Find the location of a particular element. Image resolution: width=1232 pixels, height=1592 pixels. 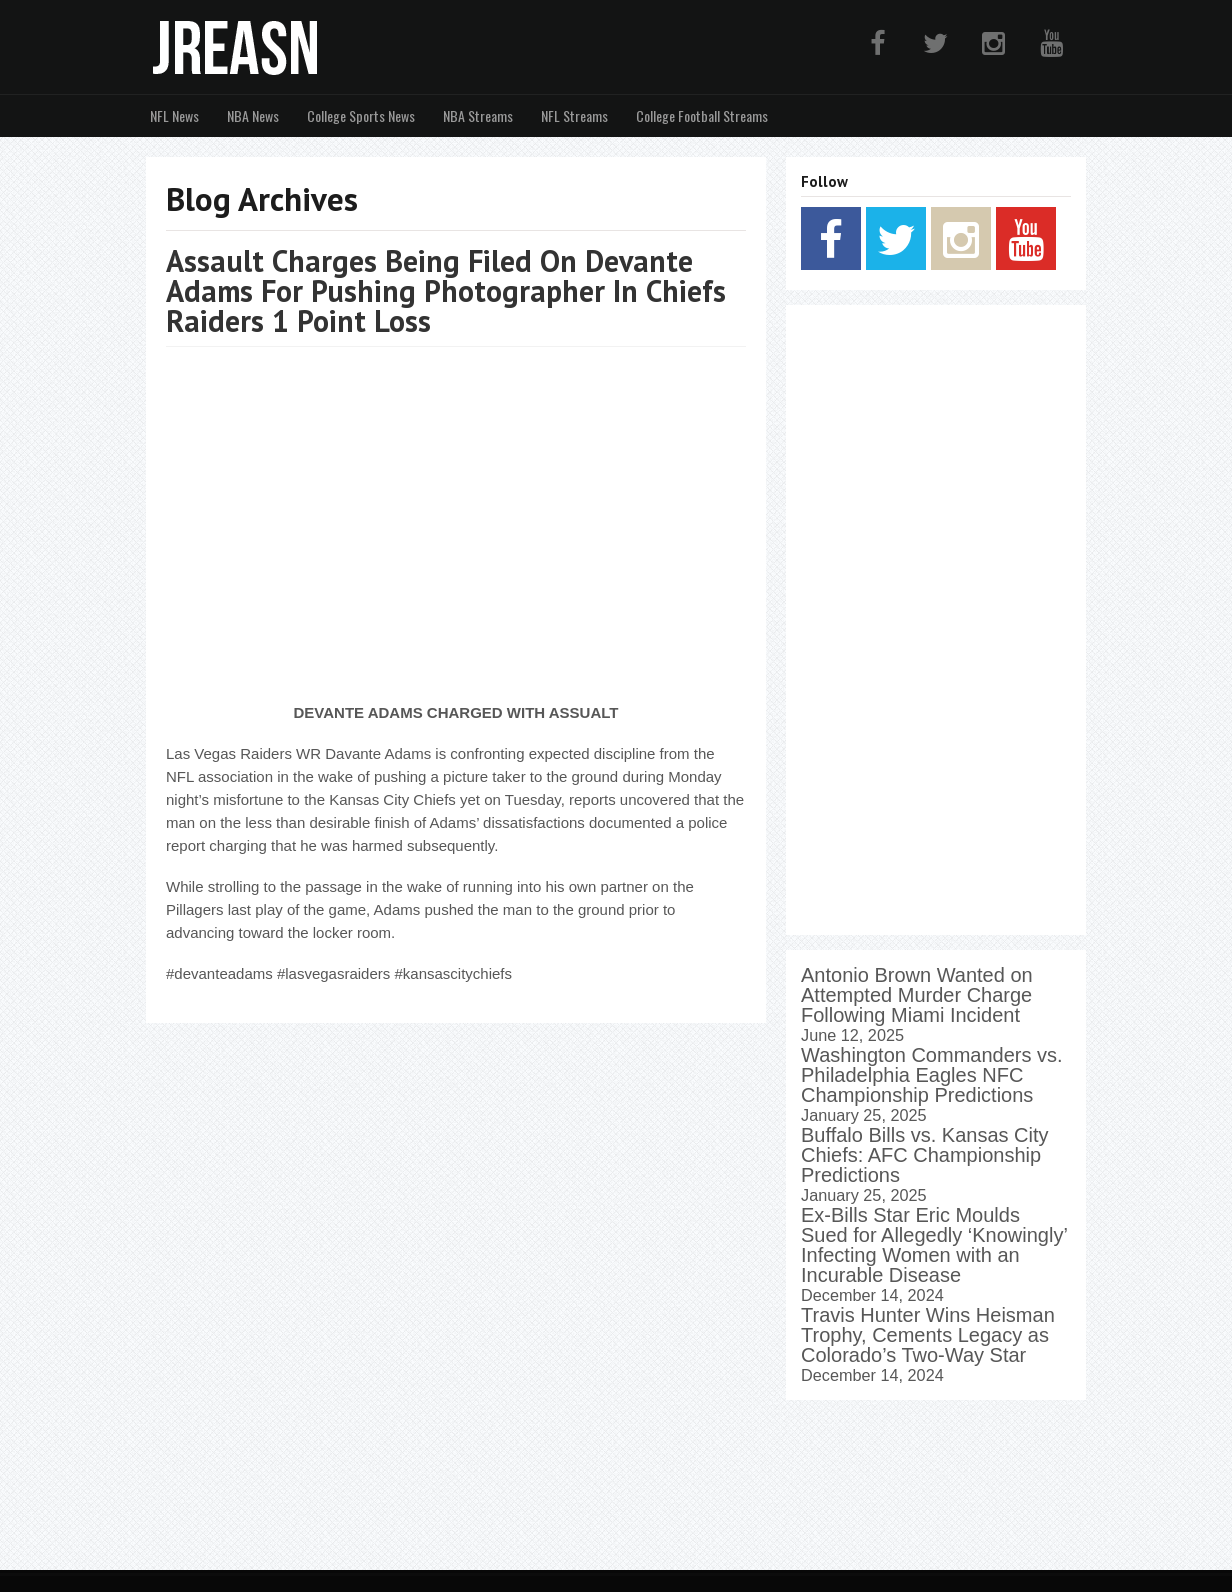

Assault Charges Being Filed On Devante Adams For Pushing Photographer In Chiefs Raiders 1 Point Loss is located at coordinates (446, 290).